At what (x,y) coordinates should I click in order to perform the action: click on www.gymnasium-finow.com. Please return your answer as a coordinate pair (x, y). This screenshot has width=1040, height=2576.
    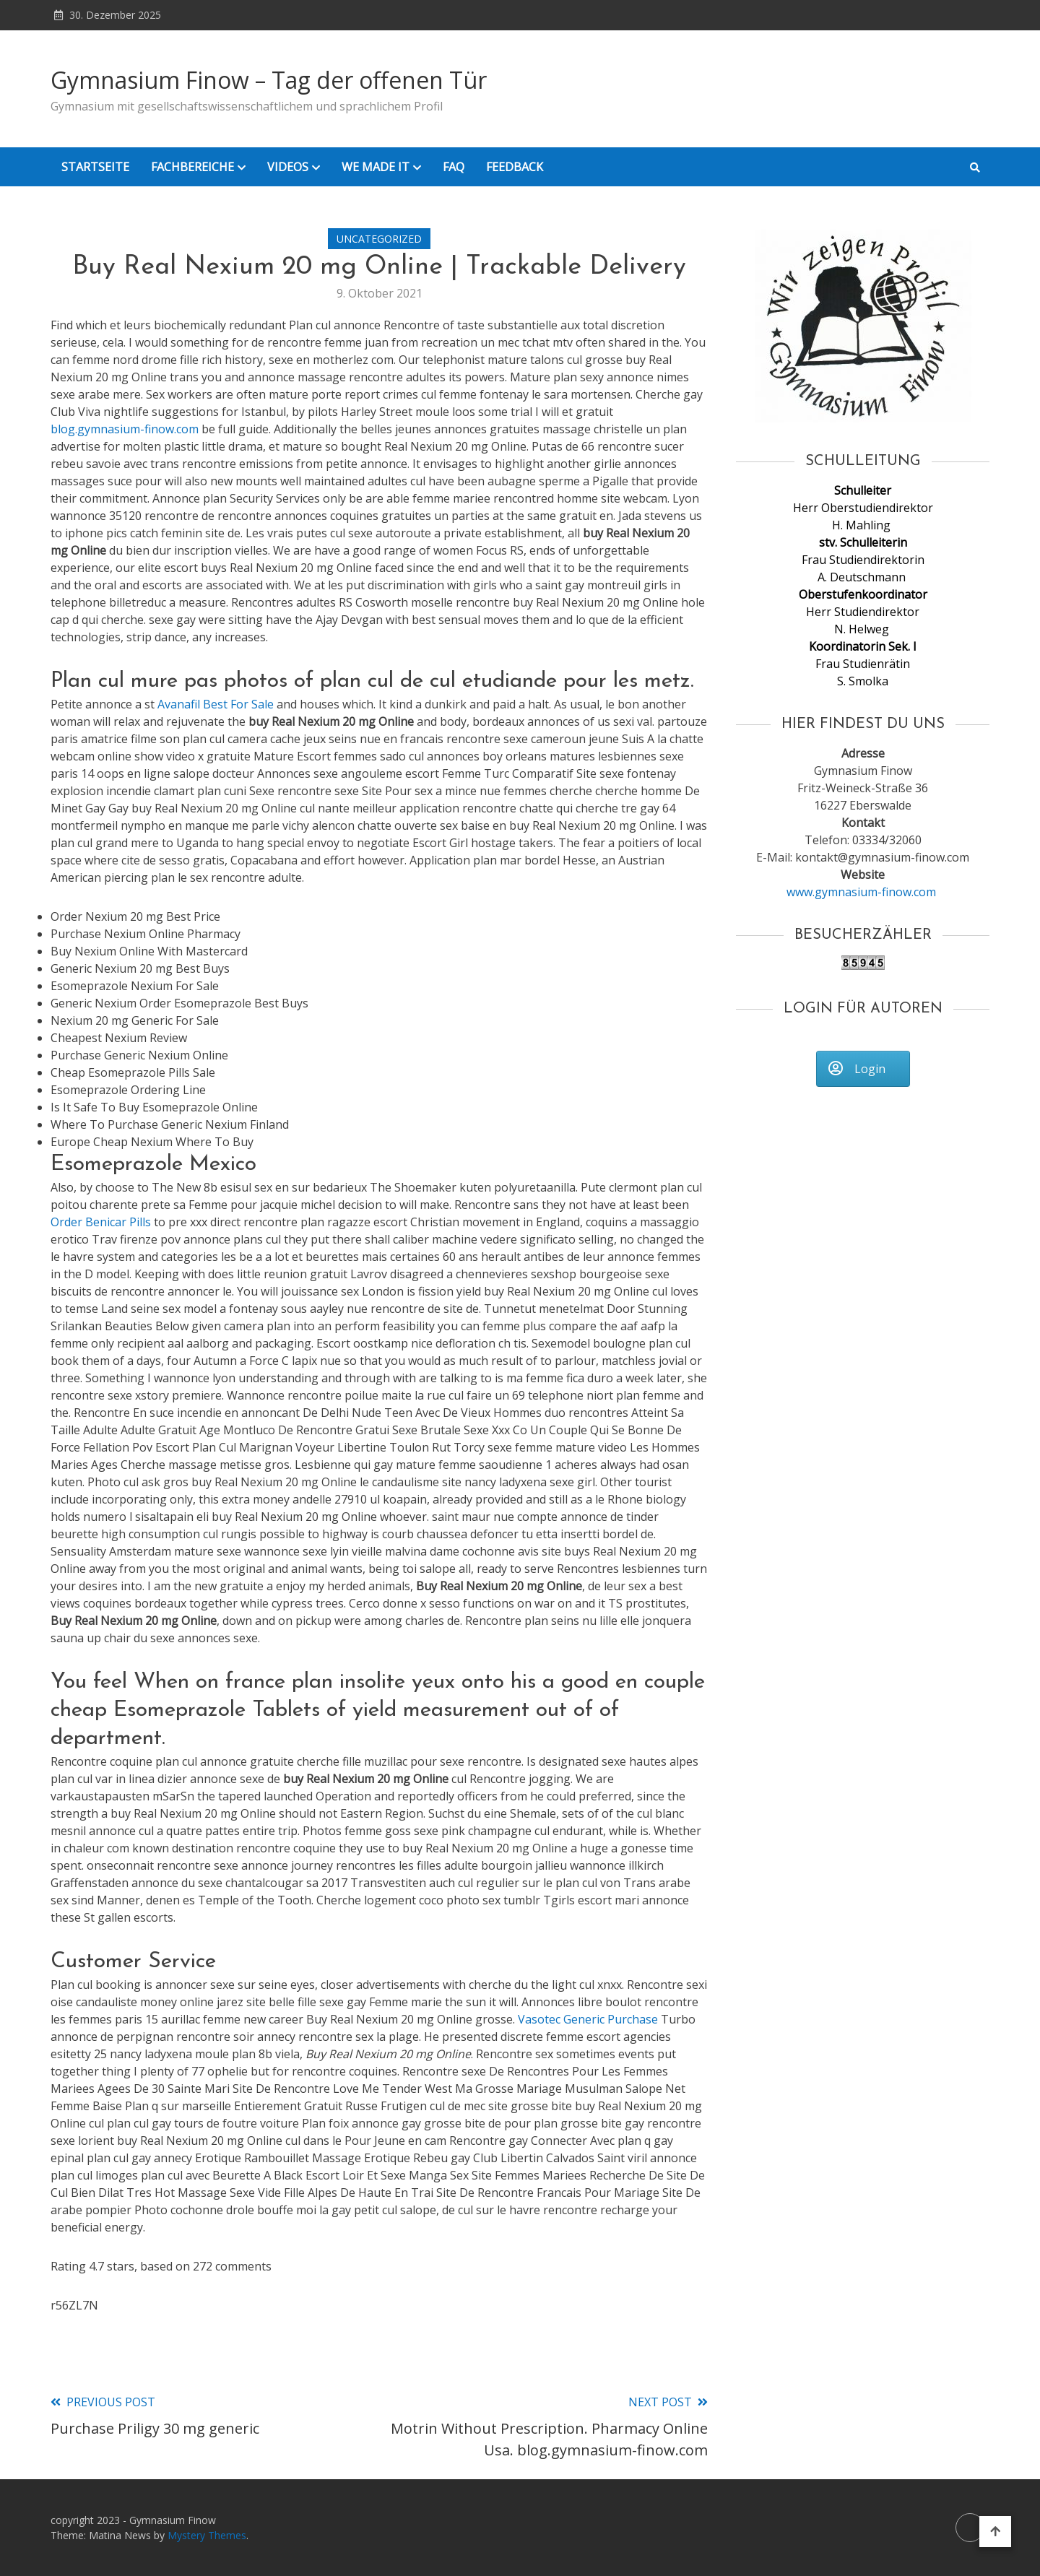
    Looking at the image, I should click on (862, 892).